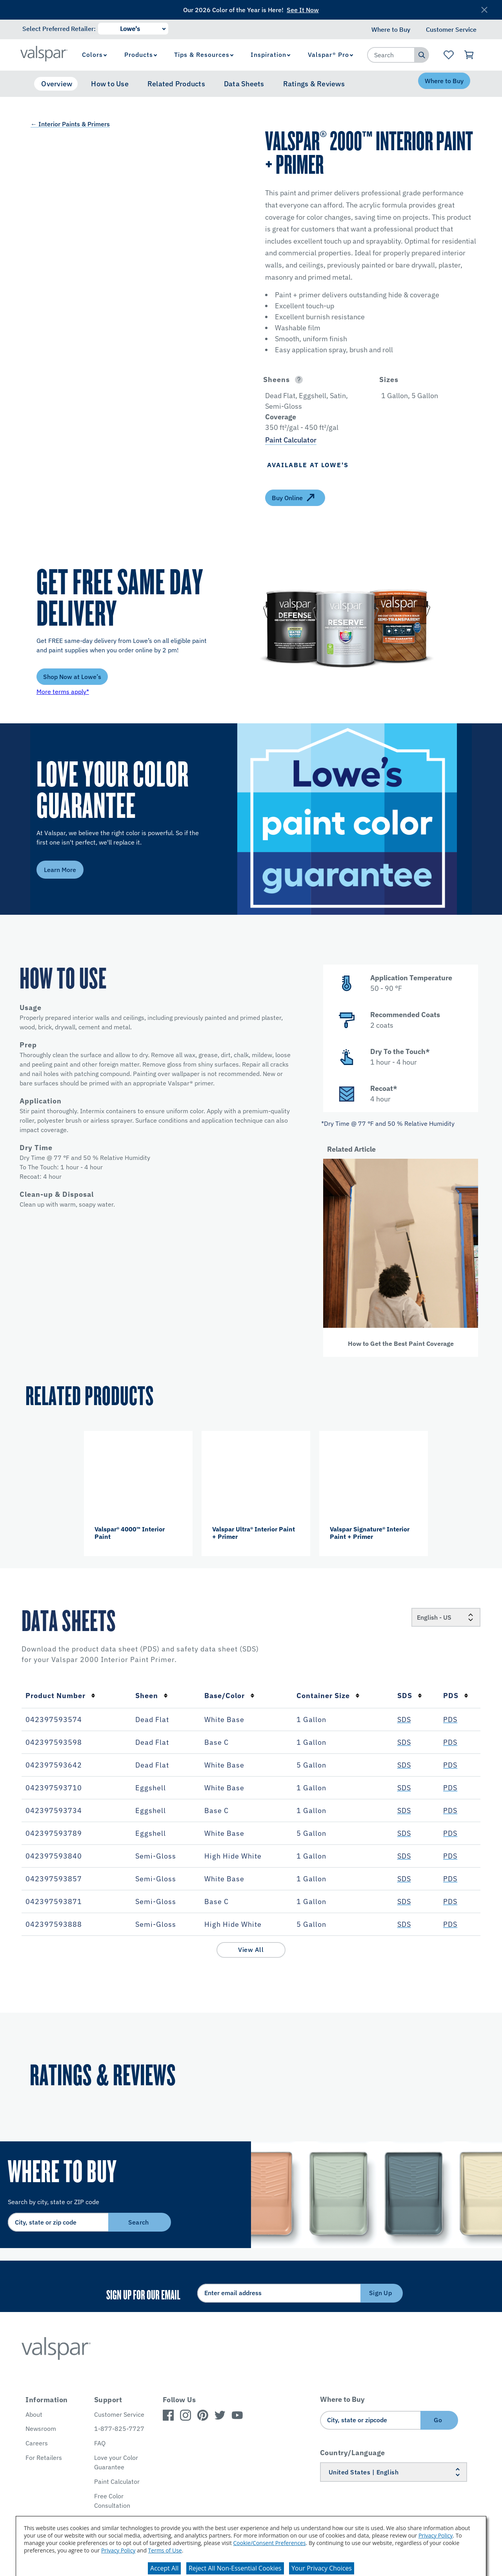  I want to click on Container Size, so click(328, 1695).